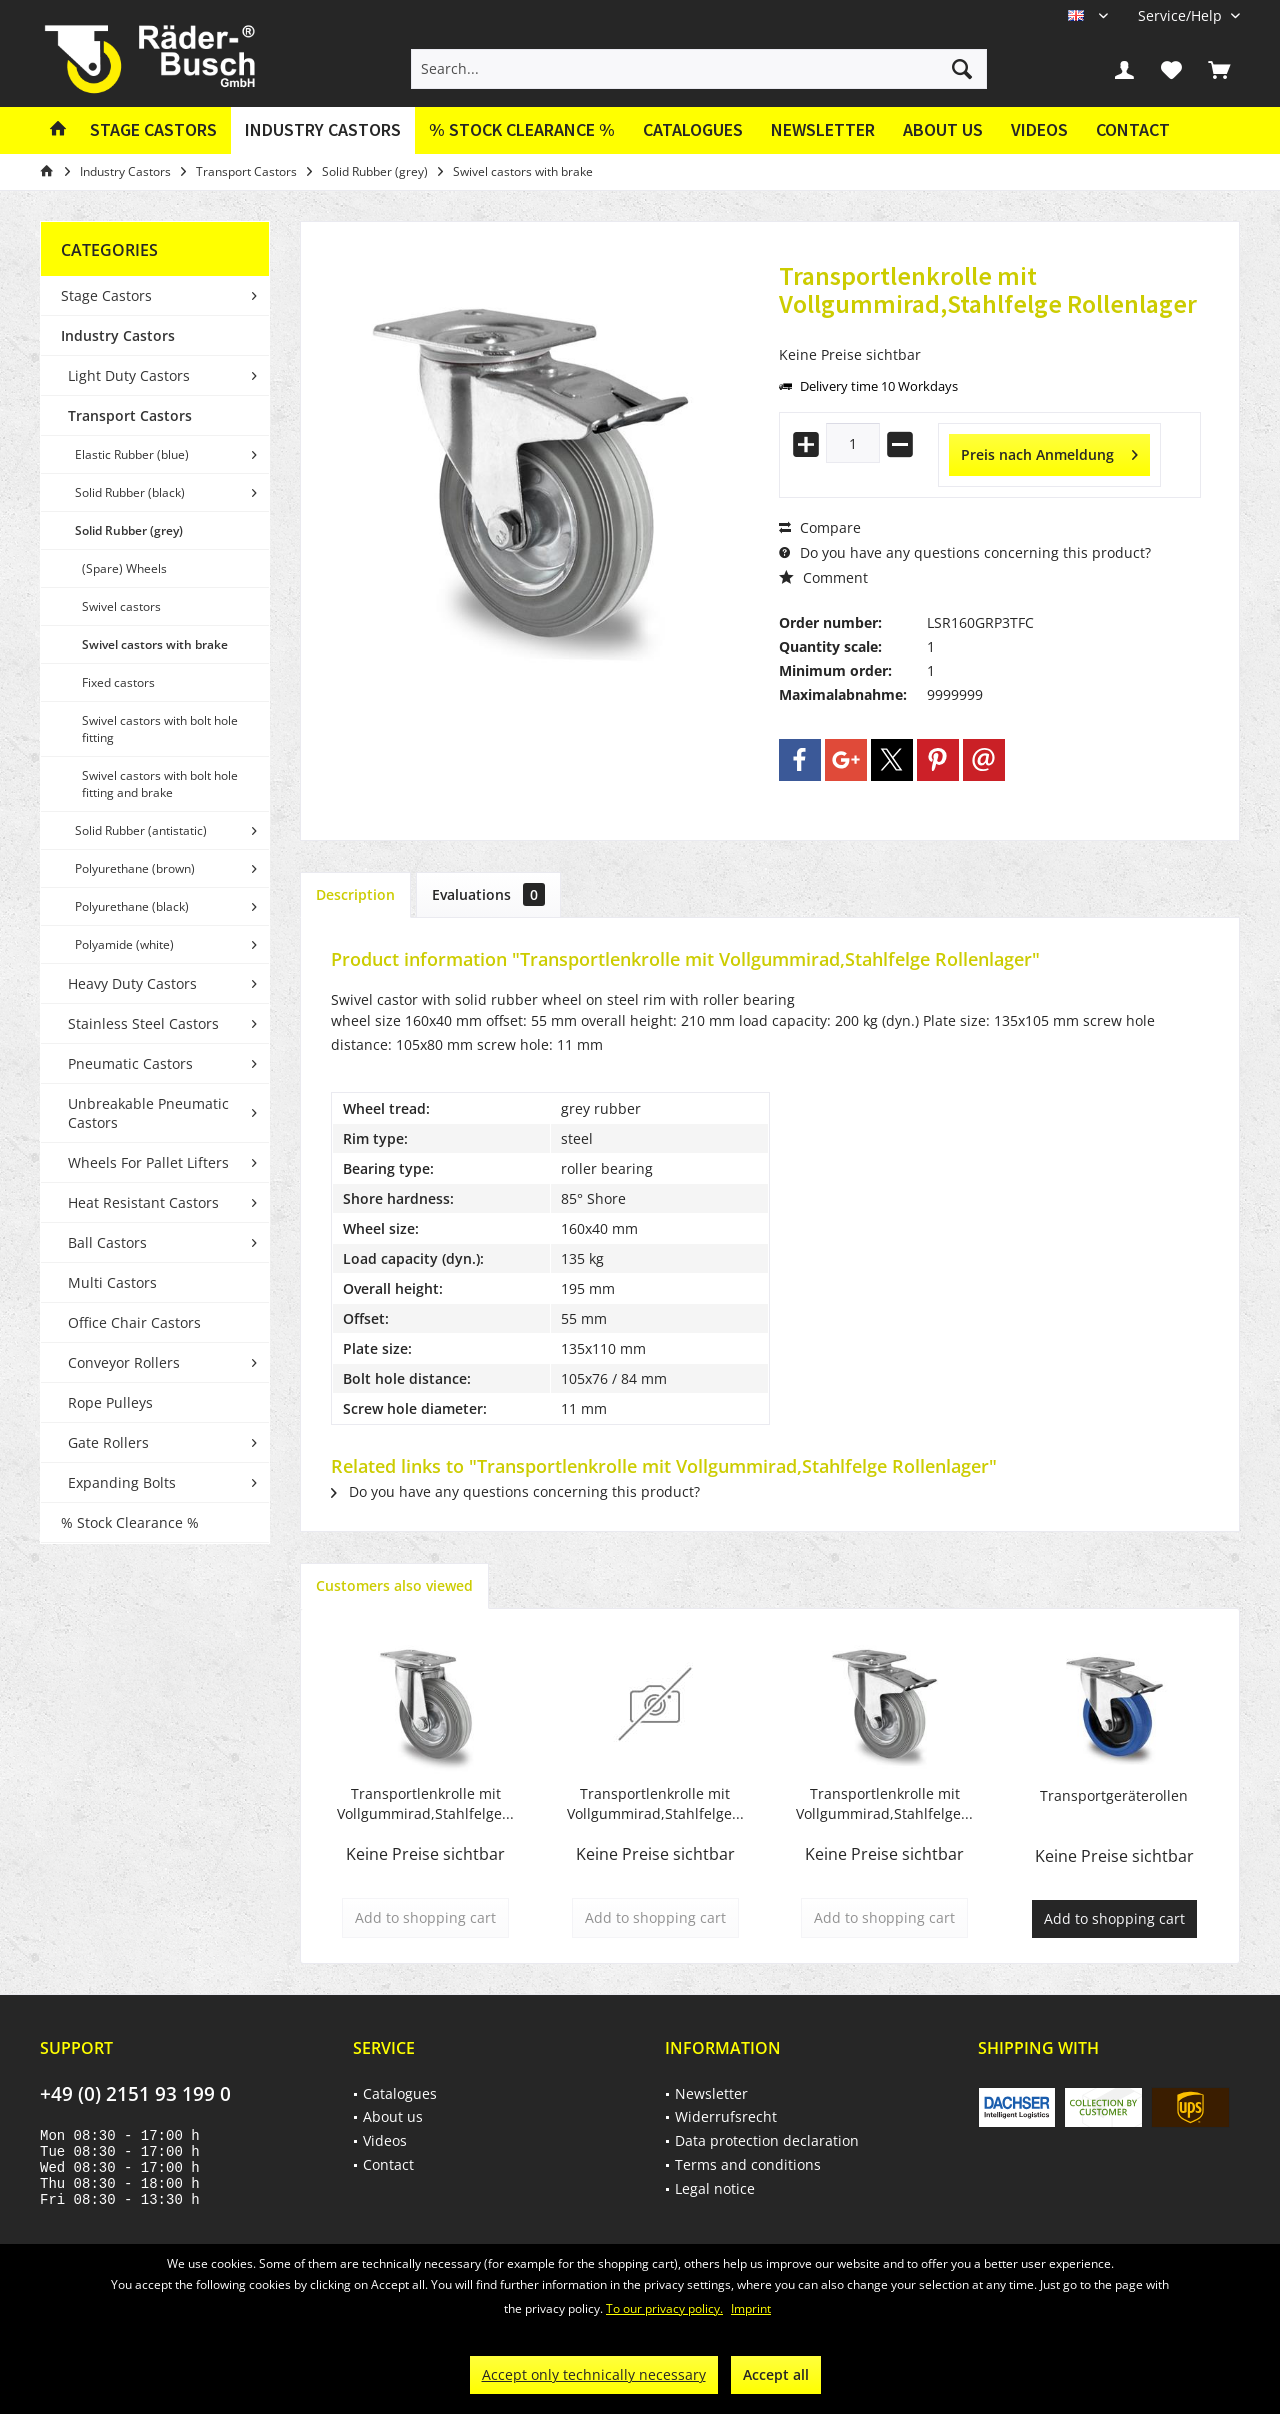 The width and height of the screenshot is (1280, 2414). What do you see at coordinates (823, 129) in the screenshot?
I see `Newsletter` at bounding box center [823, 129].